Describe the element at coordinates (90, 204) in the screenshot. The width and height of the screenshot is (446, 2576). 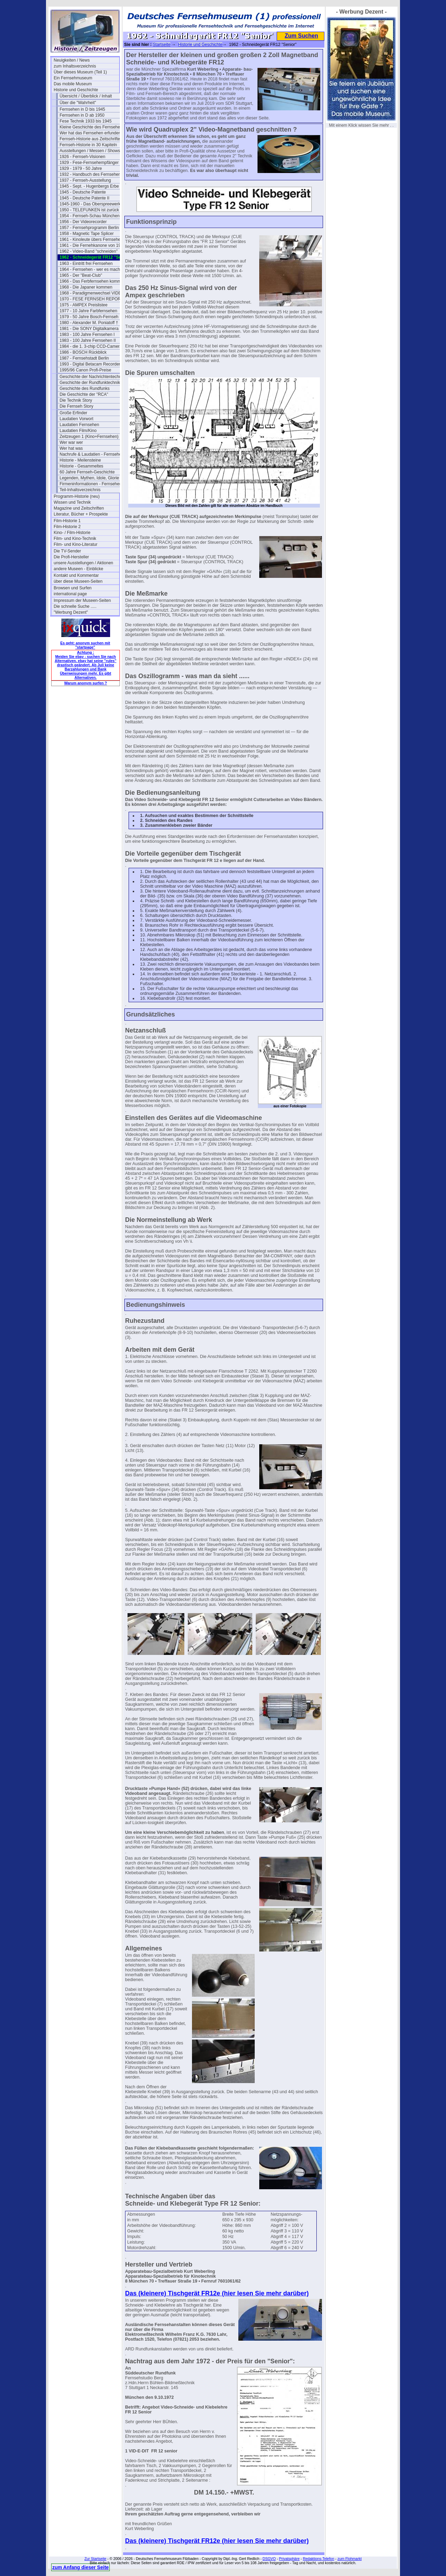
I see `1945-1960 - Das Oberspreewerk` at that location.